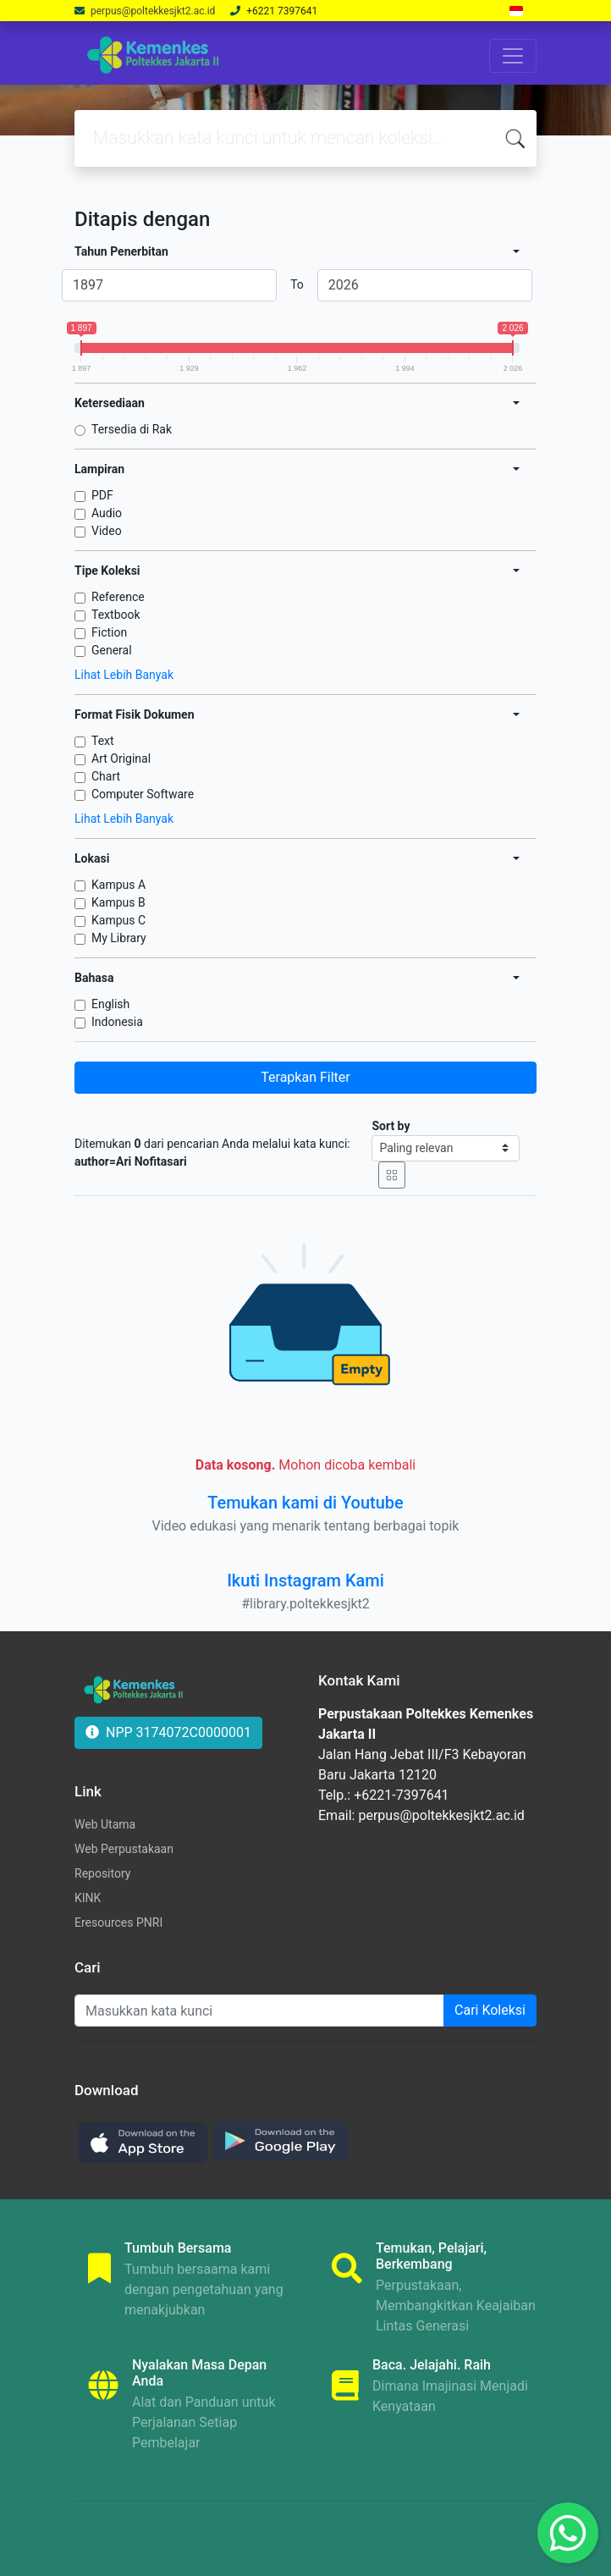 Image resolution: width=611 pixels, height=2576 pixels. I want to click on Lihat Lebih Banyak, so click(123, 674).